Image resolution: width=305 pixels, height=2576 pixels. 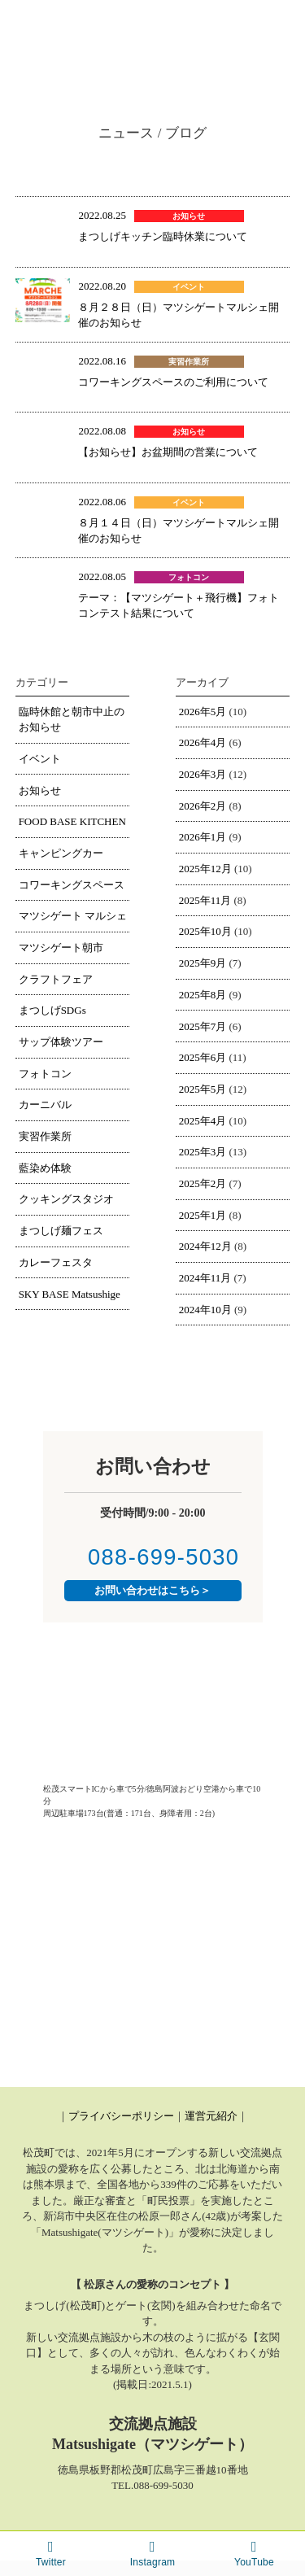 What do you see at coordinates (205, 1309) in the screenshot?
I see `2024年10月` at bounding box center [205, 1309].